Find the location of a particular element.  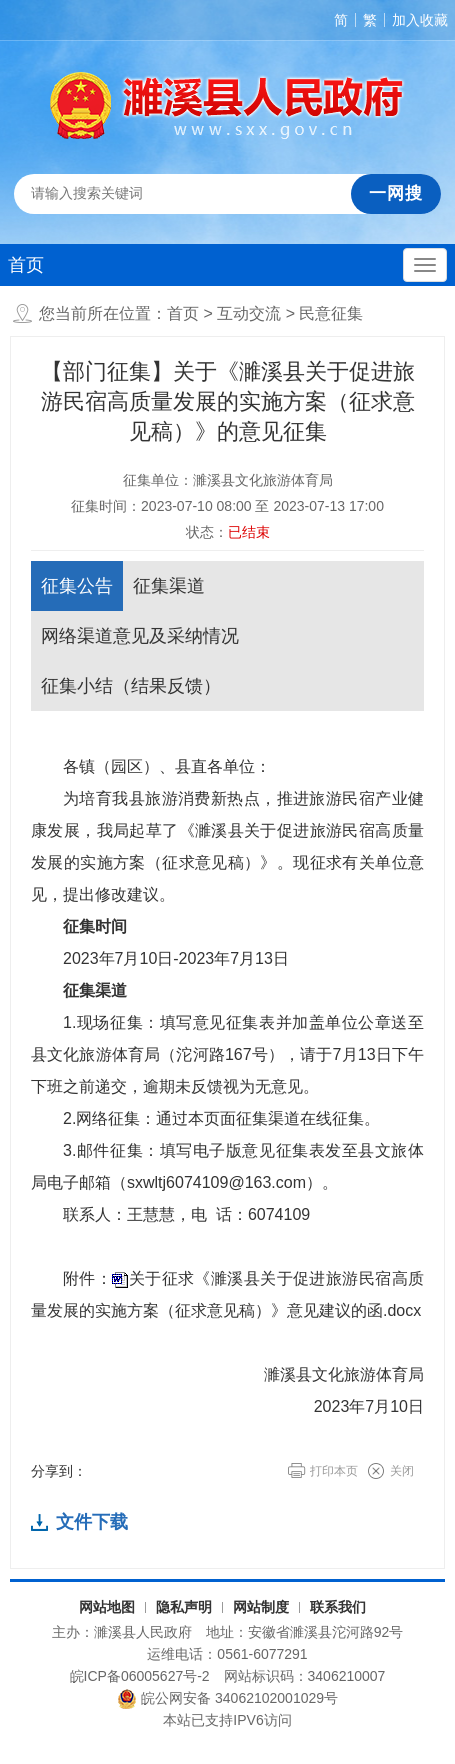

隐私声明 is located at coordinates (184, 1607).